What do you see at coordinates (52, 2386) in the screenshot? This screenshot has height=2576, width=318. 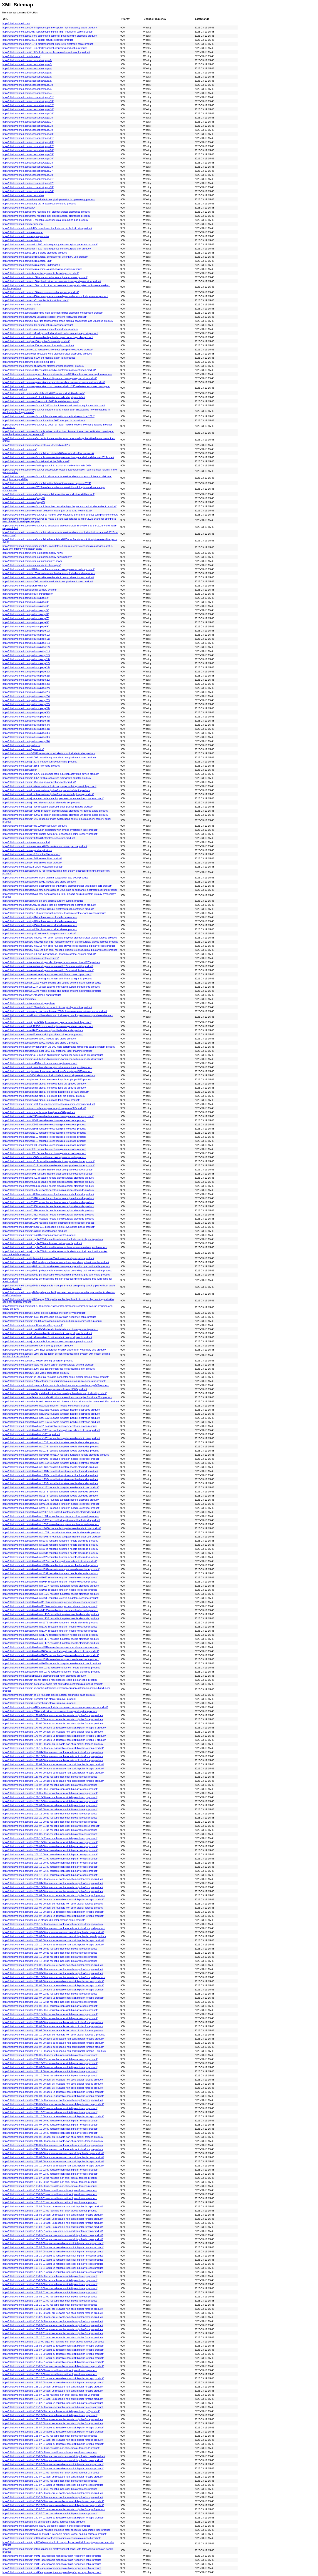 I see `http://pl.taktvollmed.com/bfs-165-10-00-agni-us-reusable-non-stick-bipolar-forceps-product/` at bounding box center [52, 2386].